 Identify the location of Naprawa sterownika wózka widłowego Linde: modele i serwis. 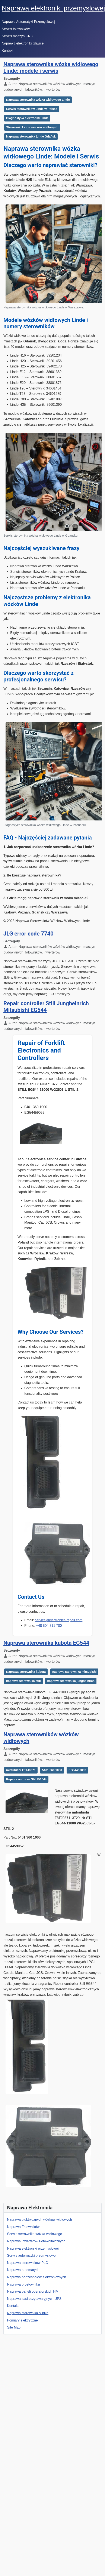
(50, 67).